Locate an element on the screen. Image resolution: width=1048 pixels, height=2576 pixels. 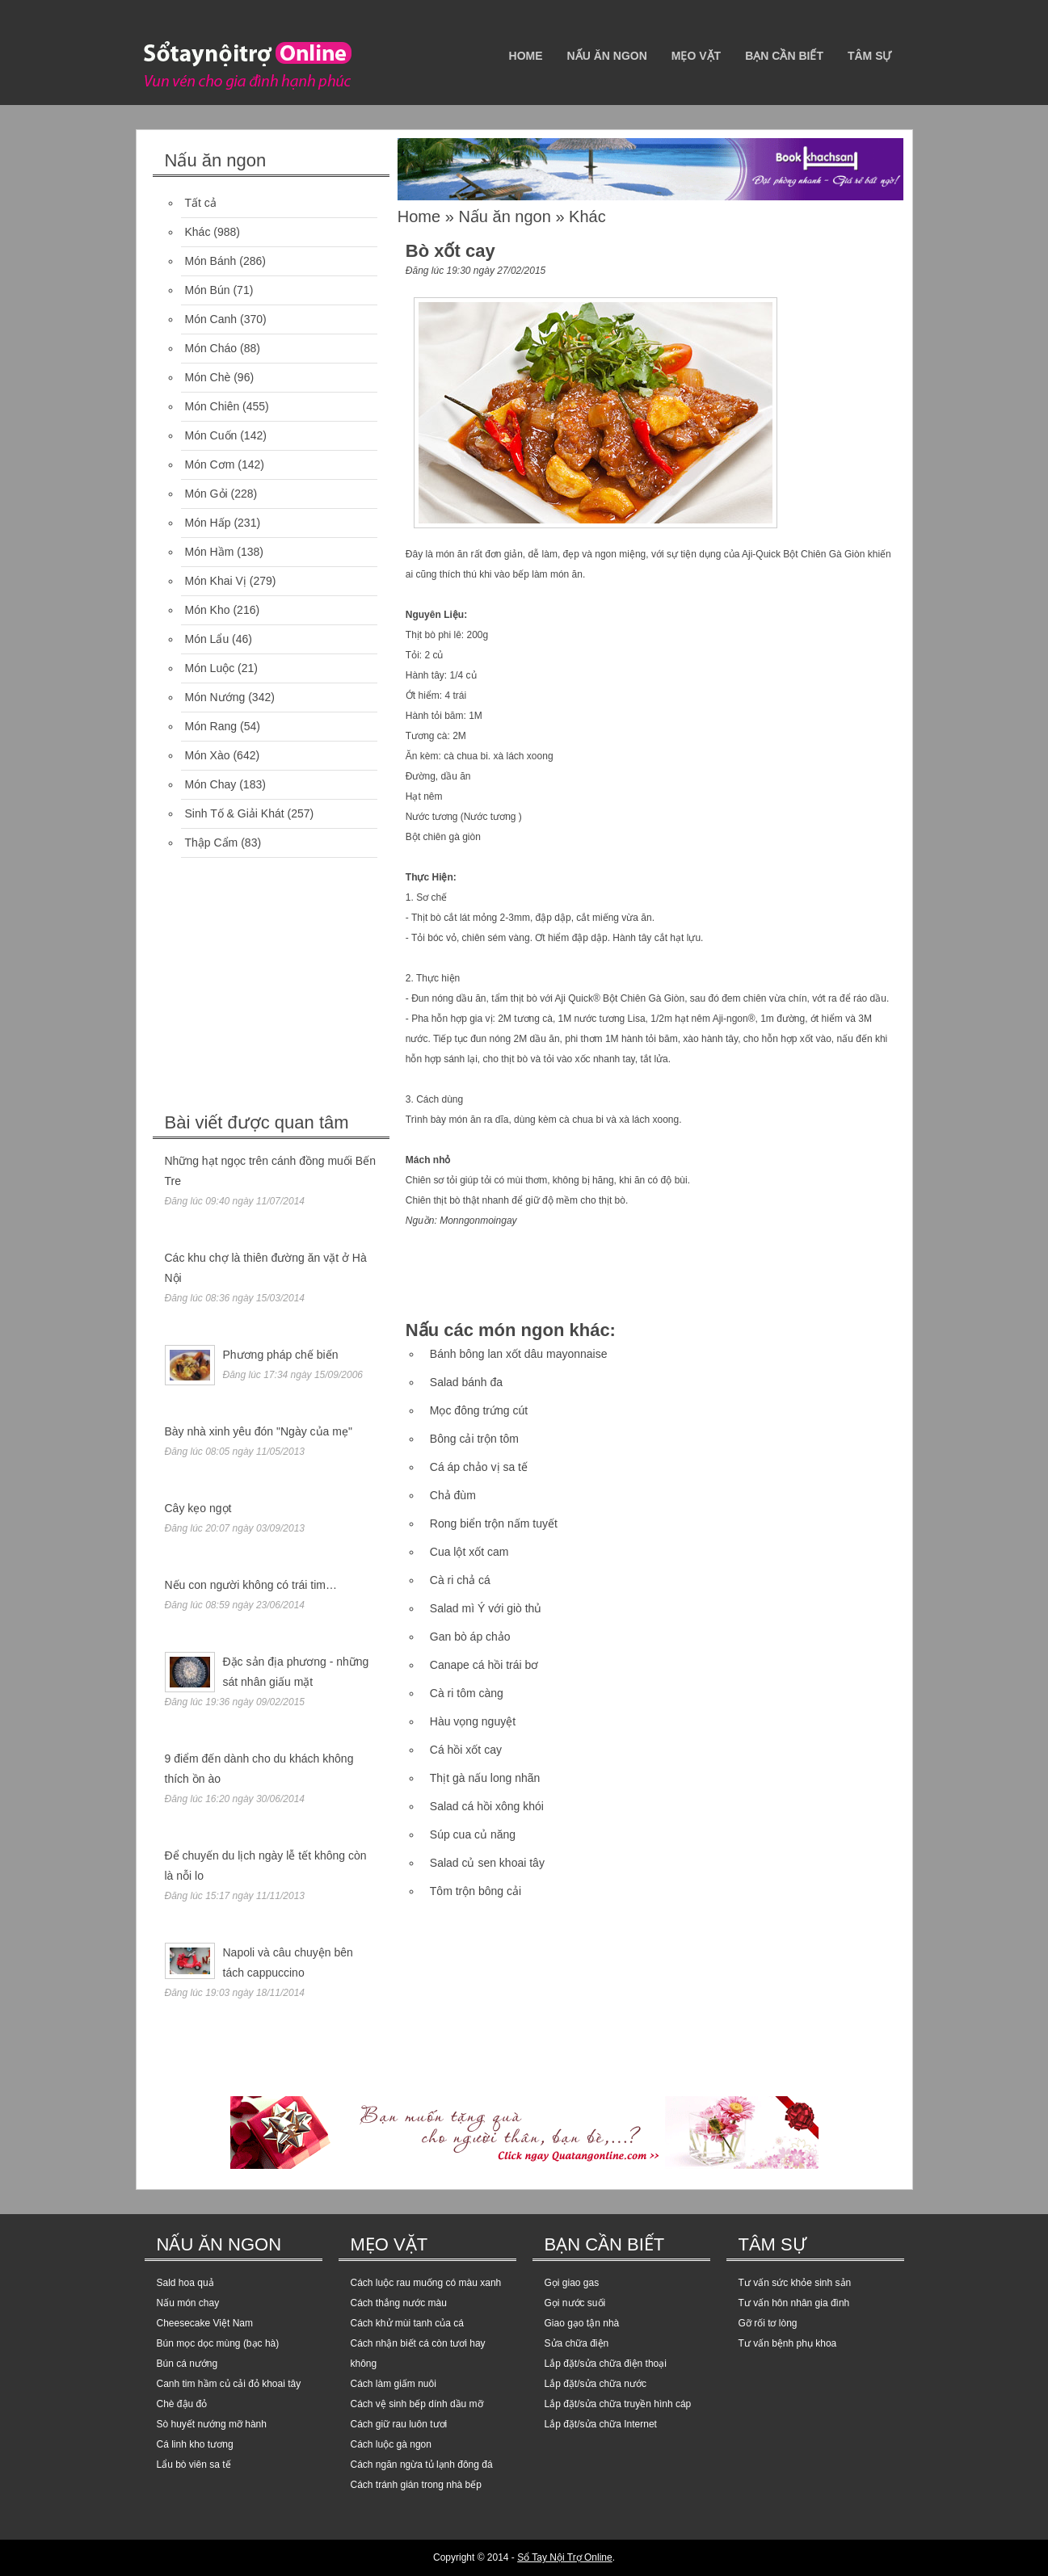
Tất cả is located at coordinates (201, 202).